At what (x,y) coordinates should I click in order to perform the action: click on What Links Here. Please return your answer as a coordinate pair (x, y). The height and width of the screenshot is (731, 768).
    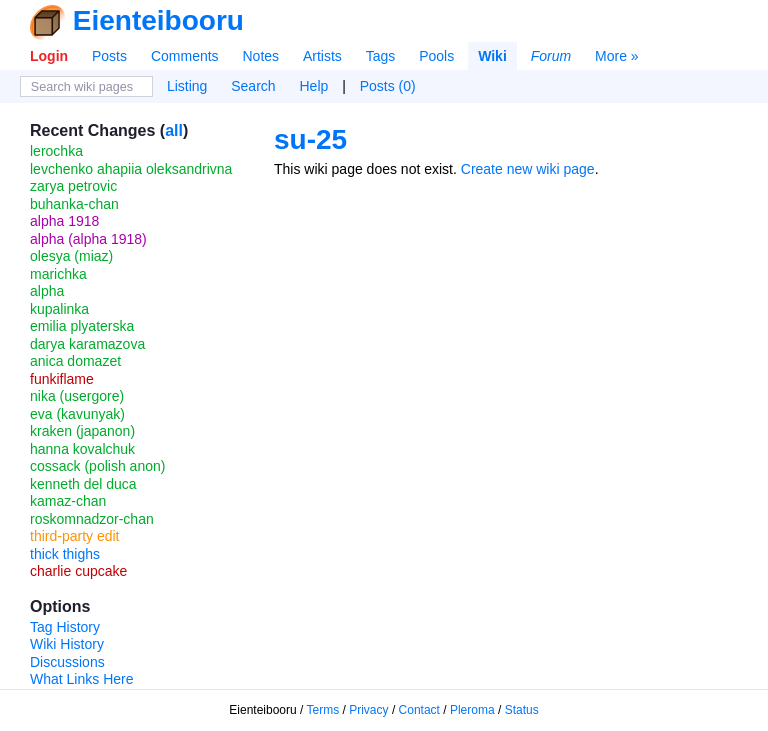
    Looking at the image, I should click on (81, 679).